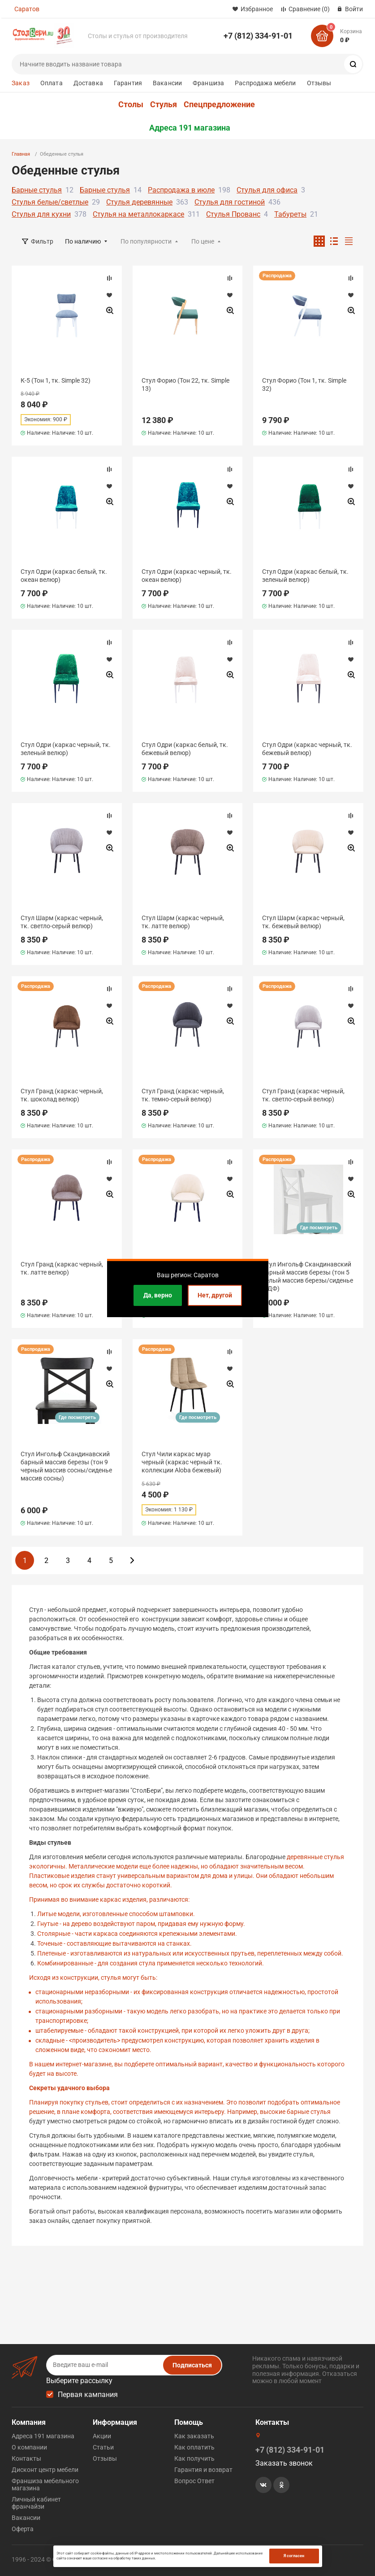 This screenshot has height=2576, width=375. Describe the element at coordinates (265, 83) in the screenshot. I see `Распродажа мебели` at that location.